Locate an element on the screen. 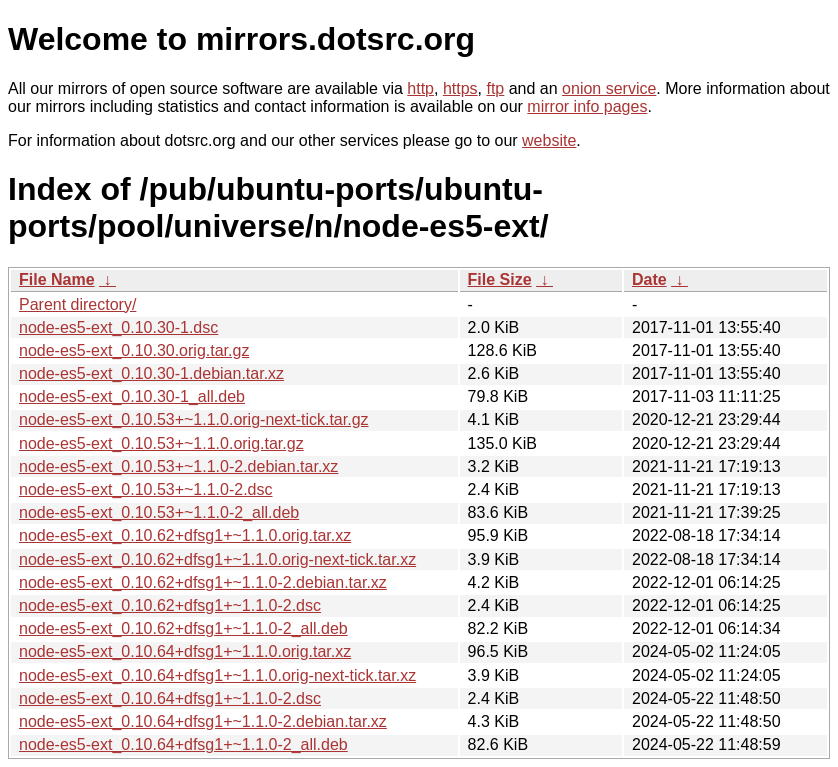 This screenshot has height=767, width=838. node-es5-ext_0.10.30-1_all.deb is located at coordinates (132, 396).